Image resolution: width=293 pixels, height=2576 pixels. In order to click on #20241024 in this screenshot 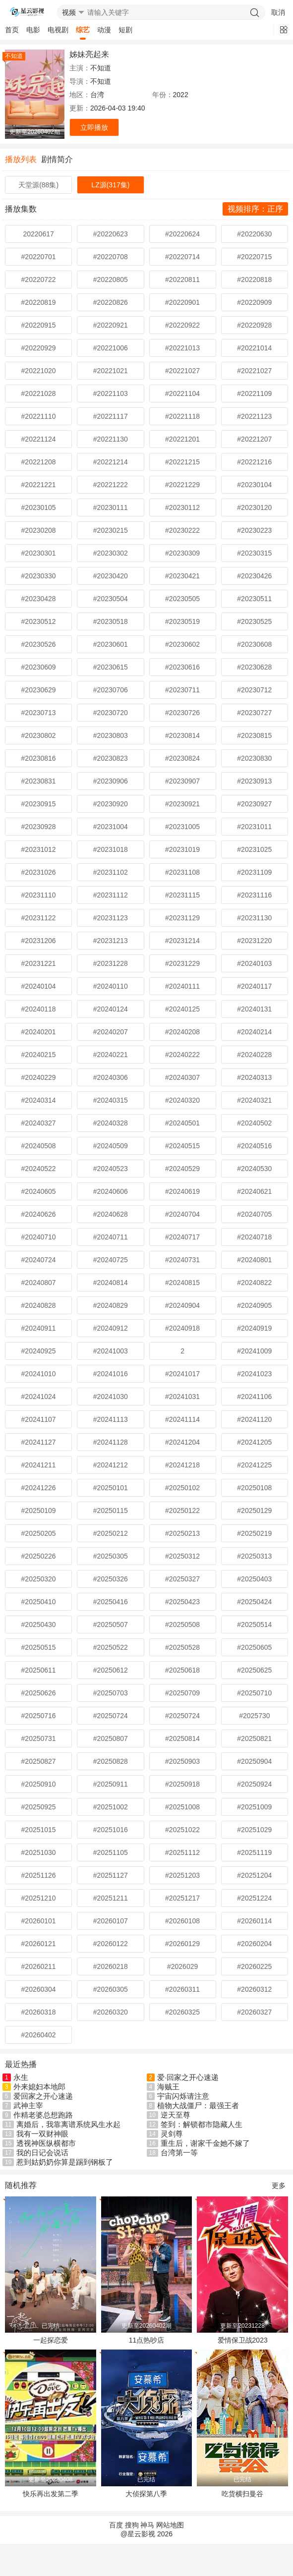, I will do `click(38, 1396)`.